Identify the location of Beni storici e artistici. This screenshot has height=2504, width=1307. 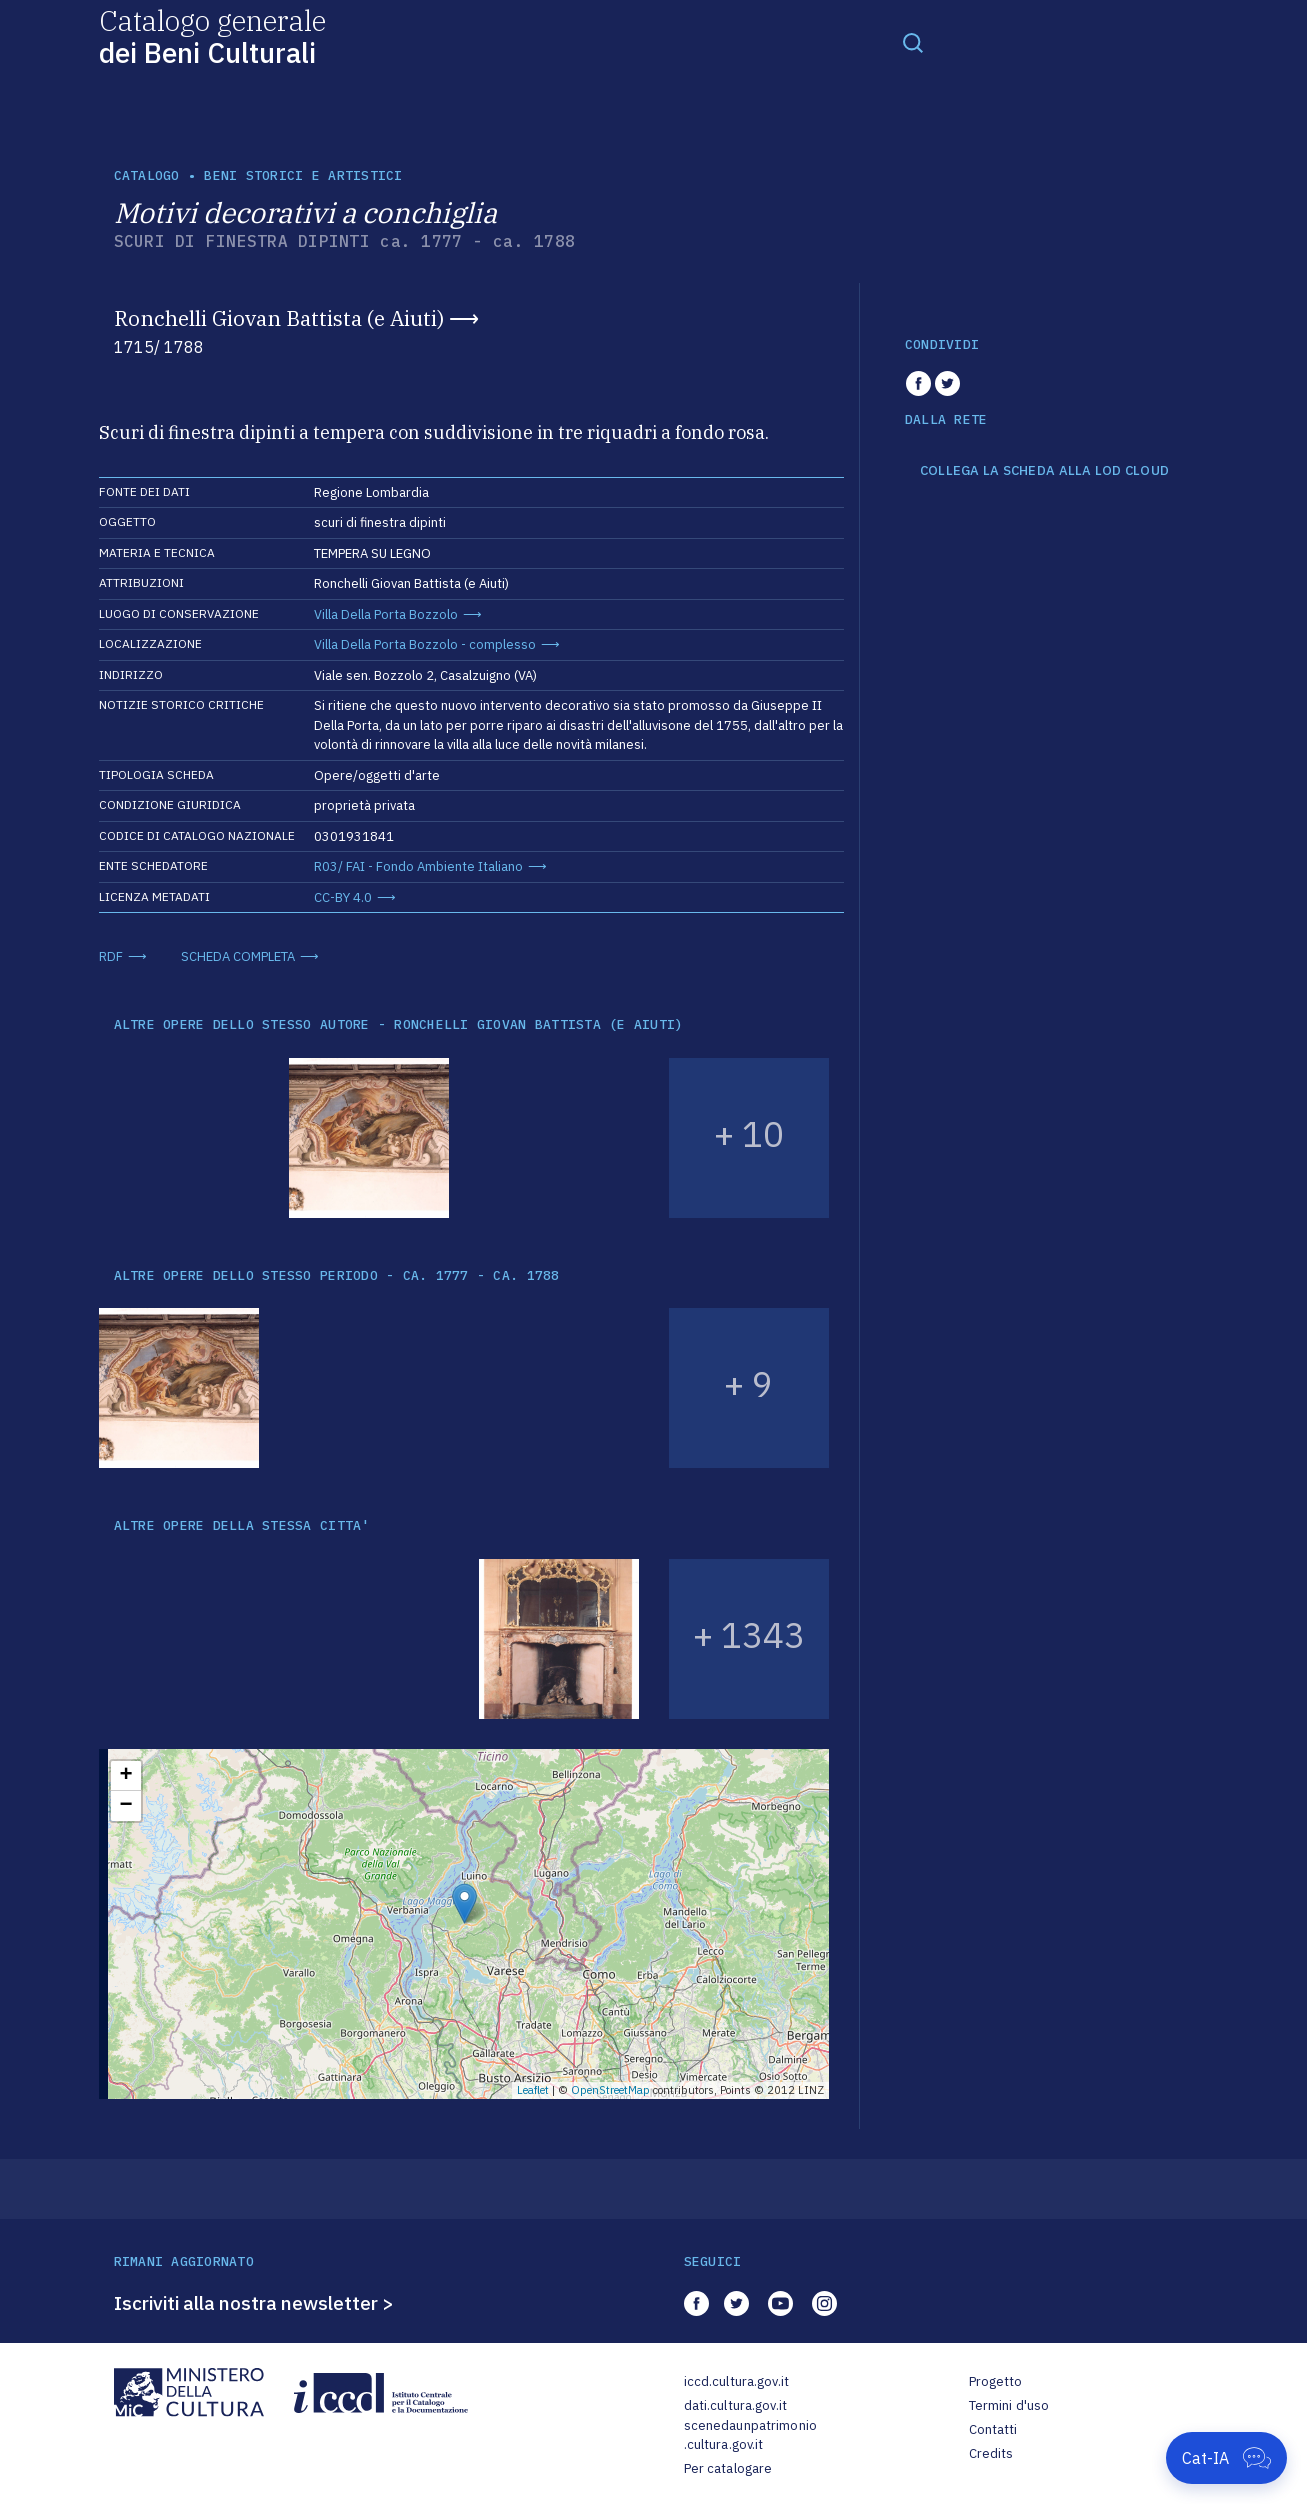
(303, 175).